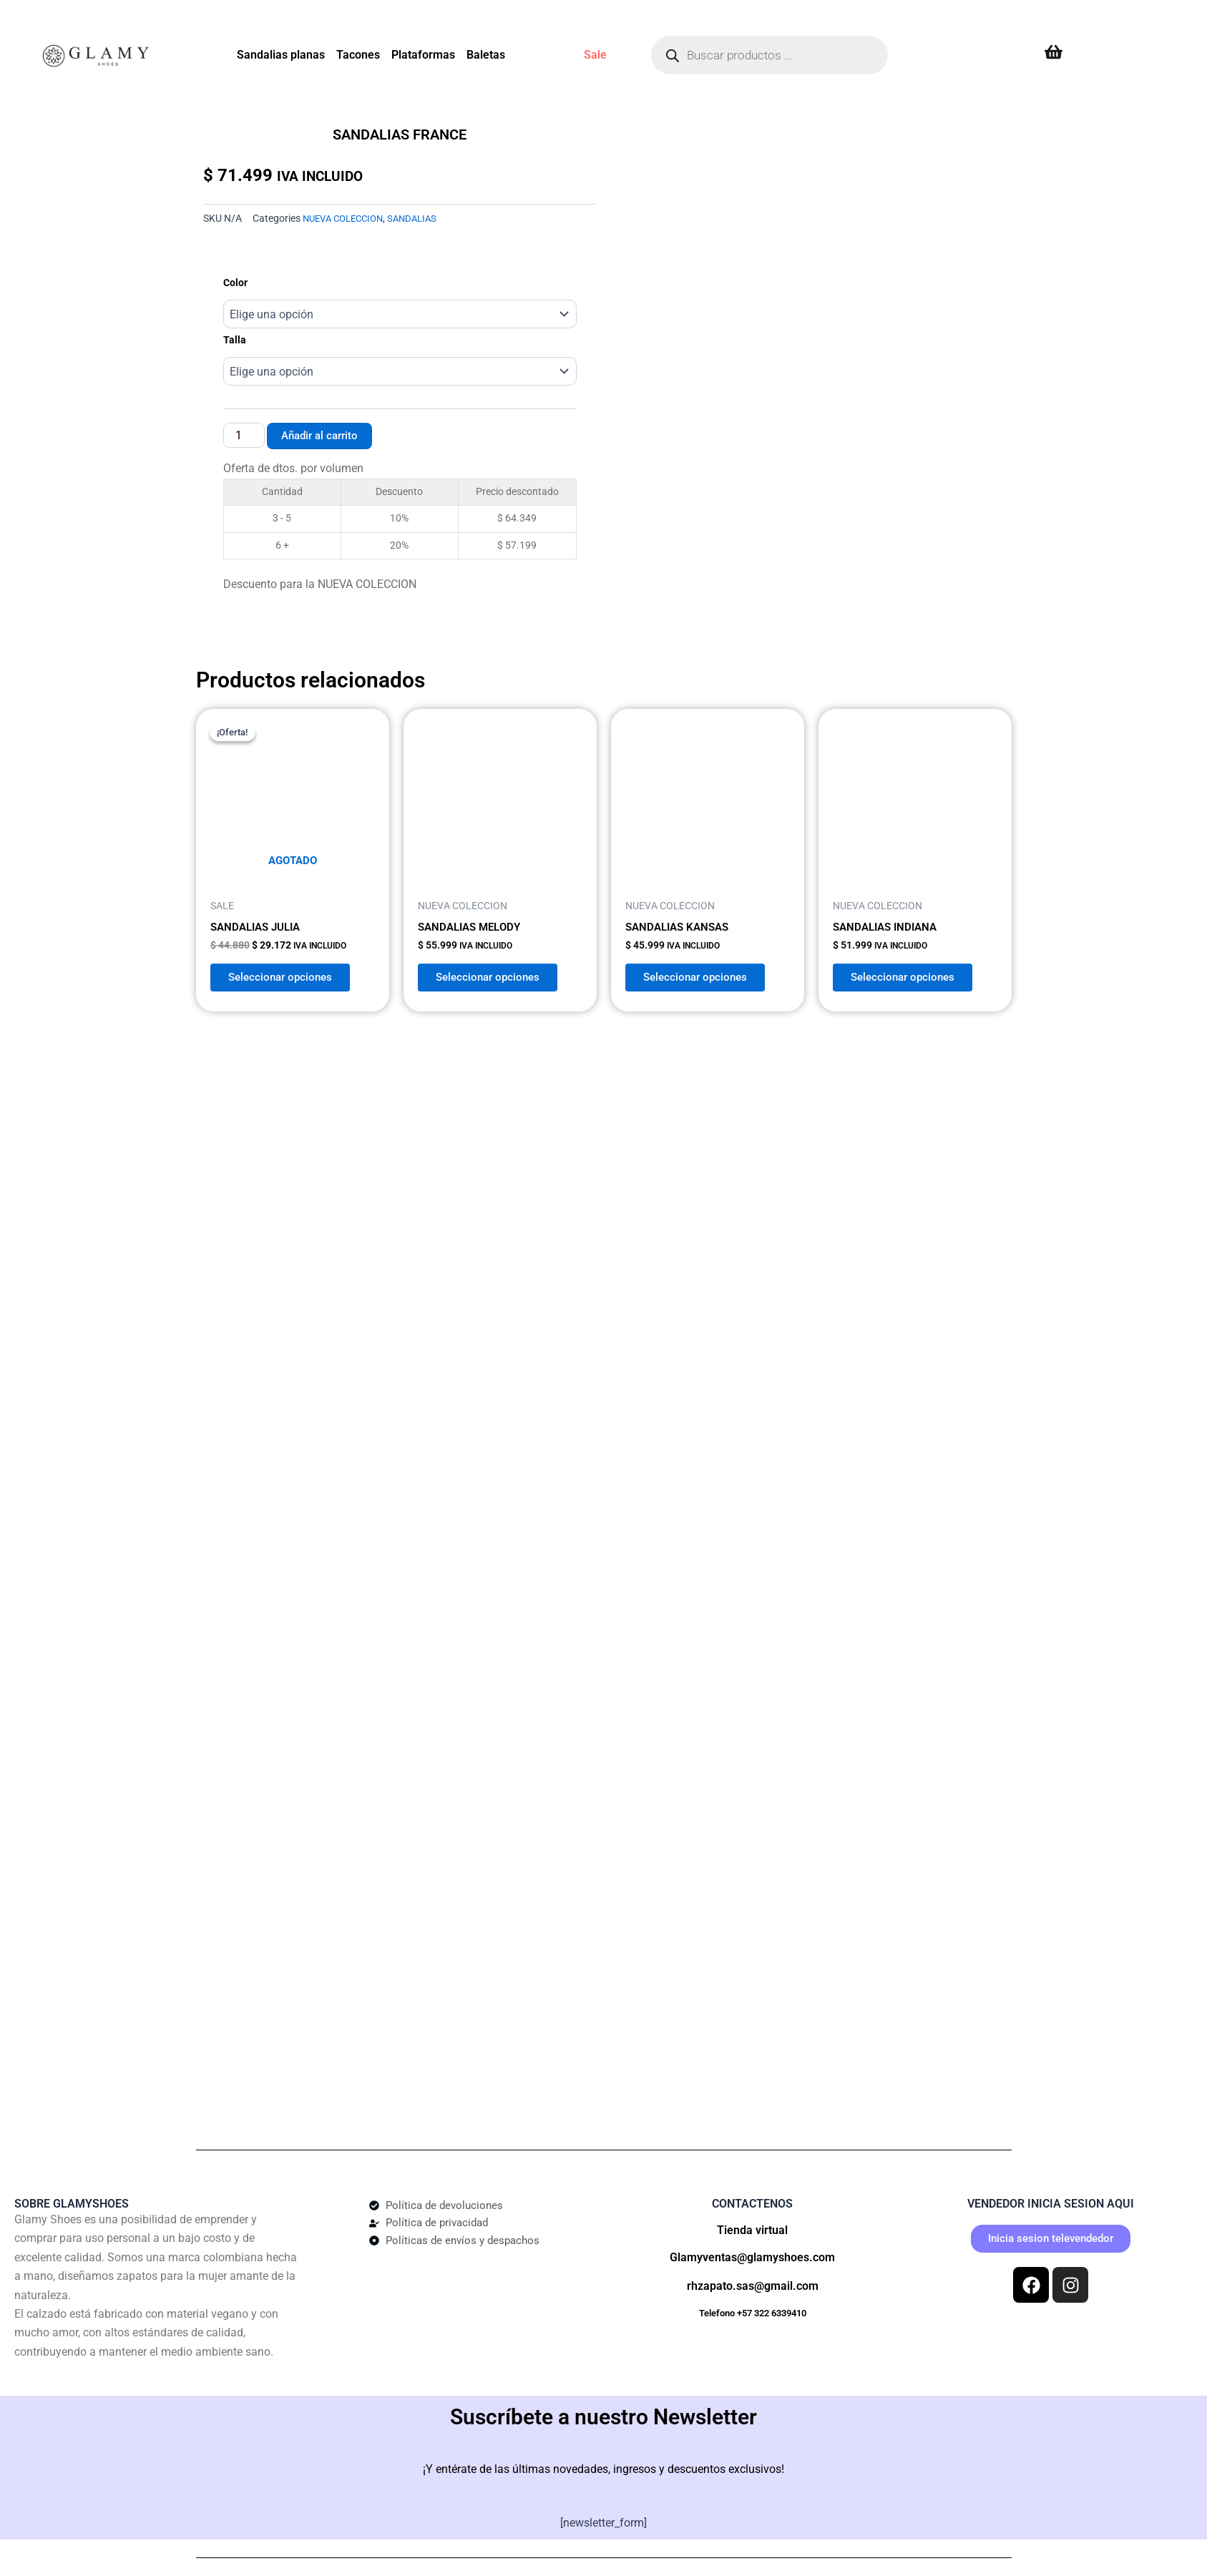 Image resolution: width=1207 pixels, height=2576 pixels. What do you see at coordinates (287, 972) in the screenshot?
I see `Seleccionar opciones [Elige las opciones para “SANDALIAS JULIA”]` at bounding box center [287, 972].